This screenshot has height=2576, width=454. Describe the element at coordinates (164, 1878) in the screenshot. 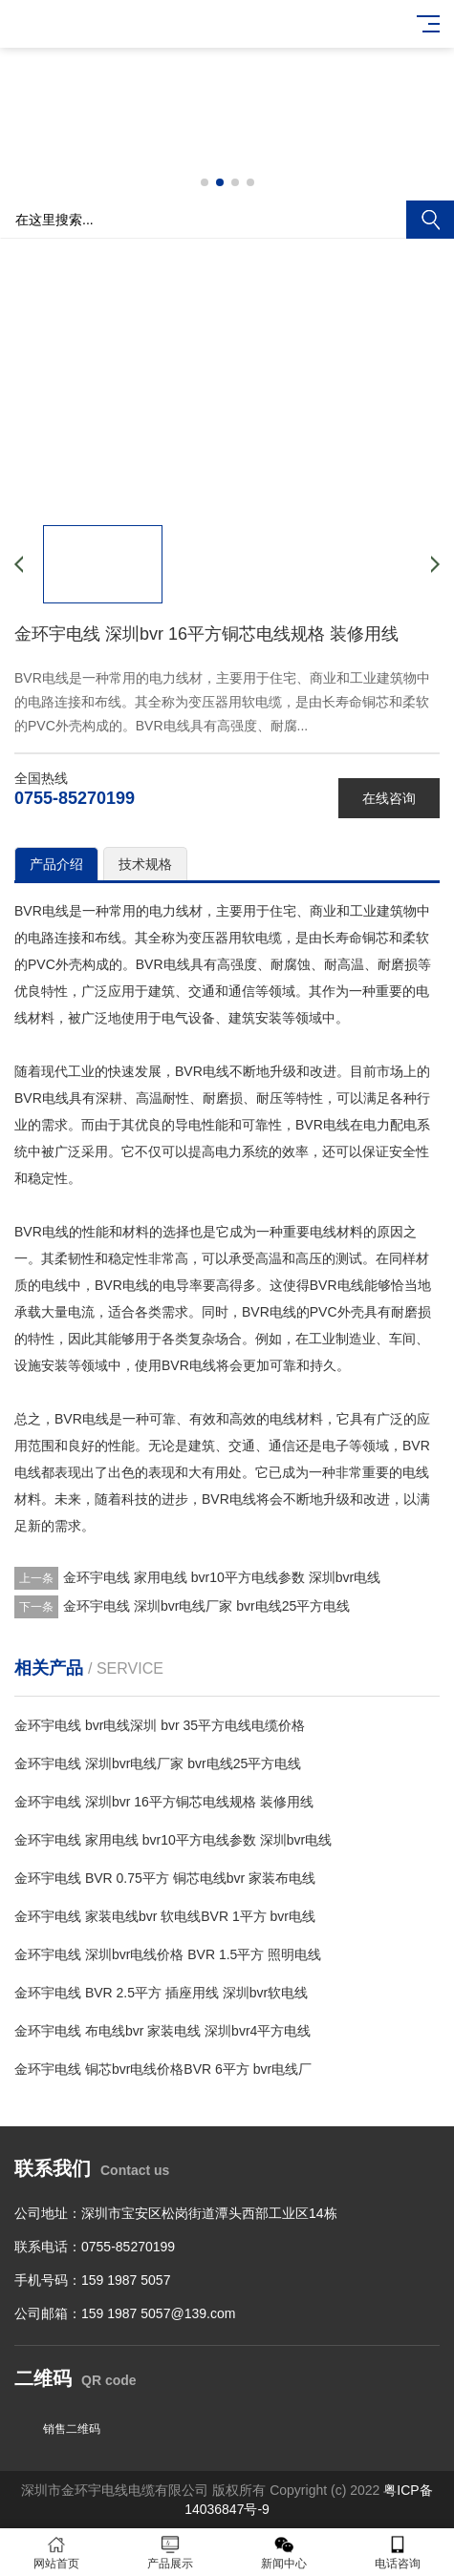

I see `金环宇电线 BVR 0.75平方 铜芯电线bvr 家装布电线` at that location.